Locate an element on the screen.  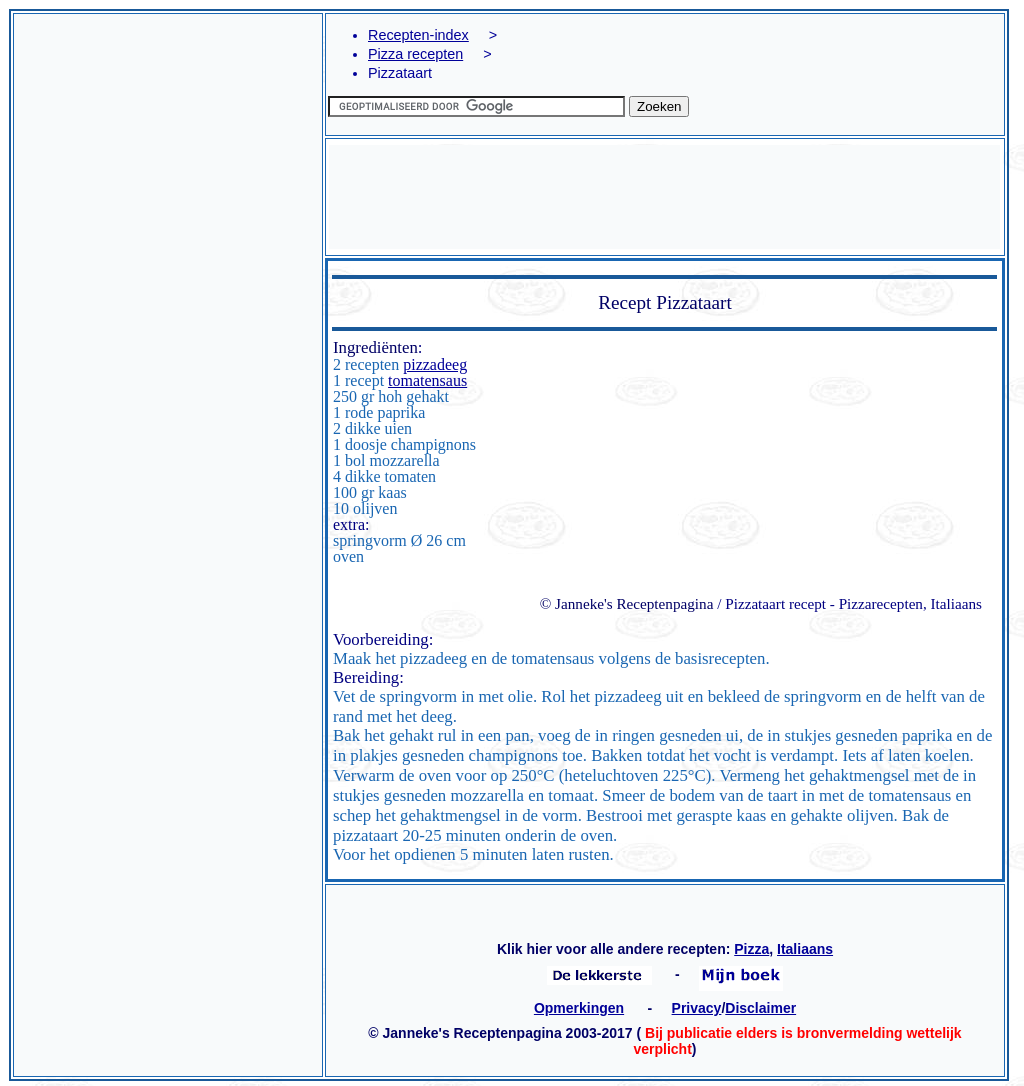
Pizza recepten is located at coordinates (415, 54).